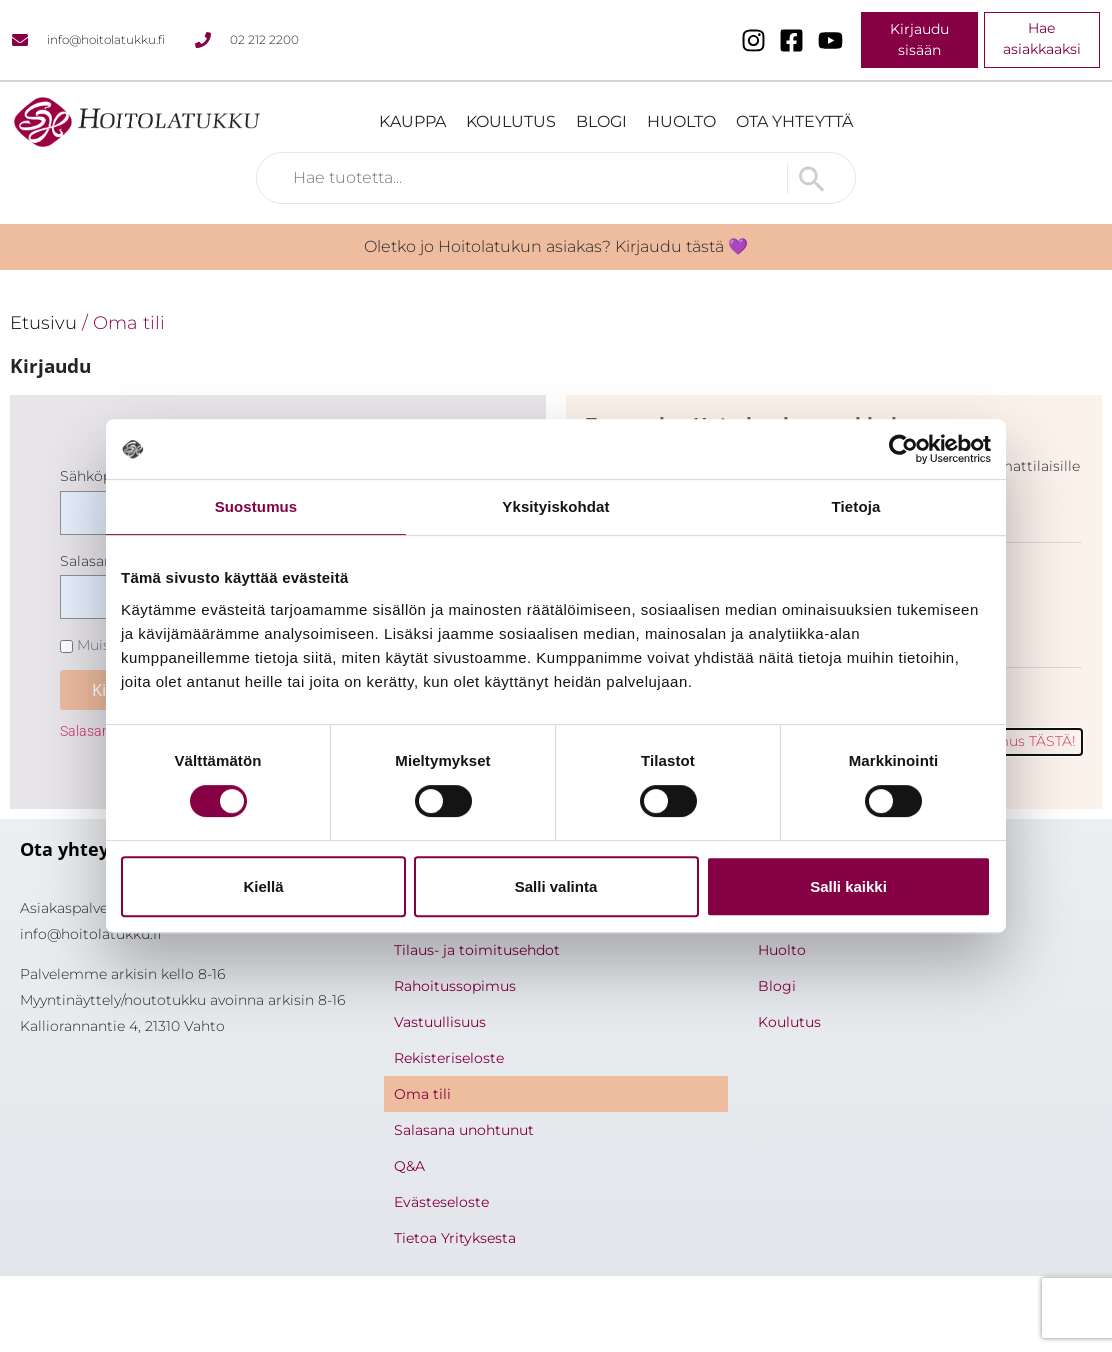 The height and width of the screenshot is (1352, 1112). Describe the element at coordinates (256, 506) in the screenshot. I see `Suostumus [tab]` at that location.